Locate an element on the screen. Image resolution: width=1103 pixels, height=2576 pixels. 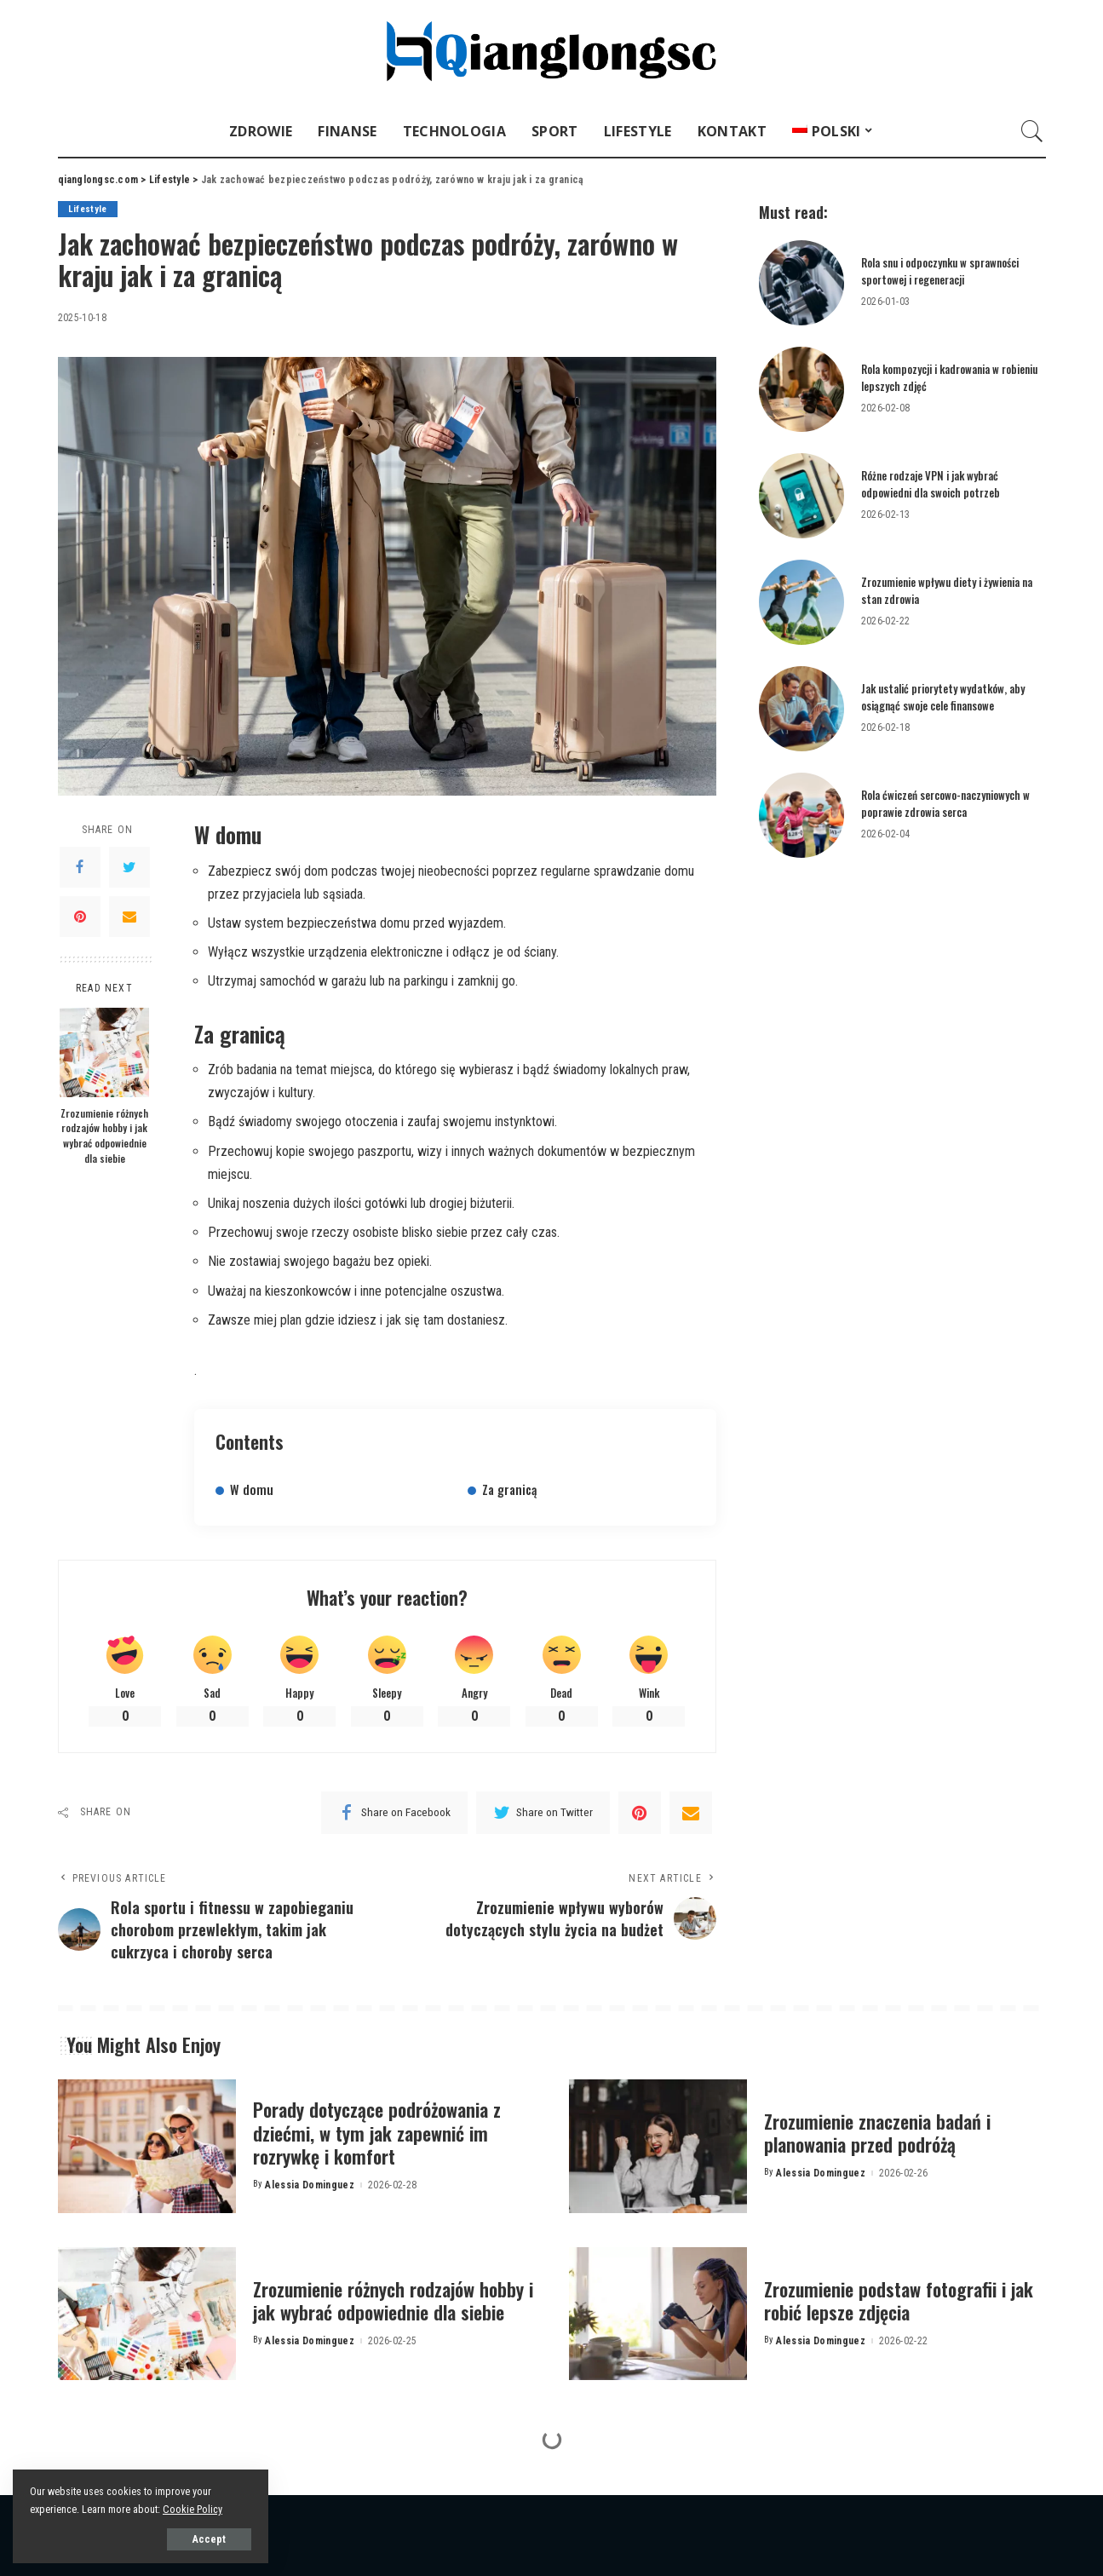
[Zrozumienie podstaw fotografii i jak robić lepsze zdjęcia] is located at coordinates (658, 2314).